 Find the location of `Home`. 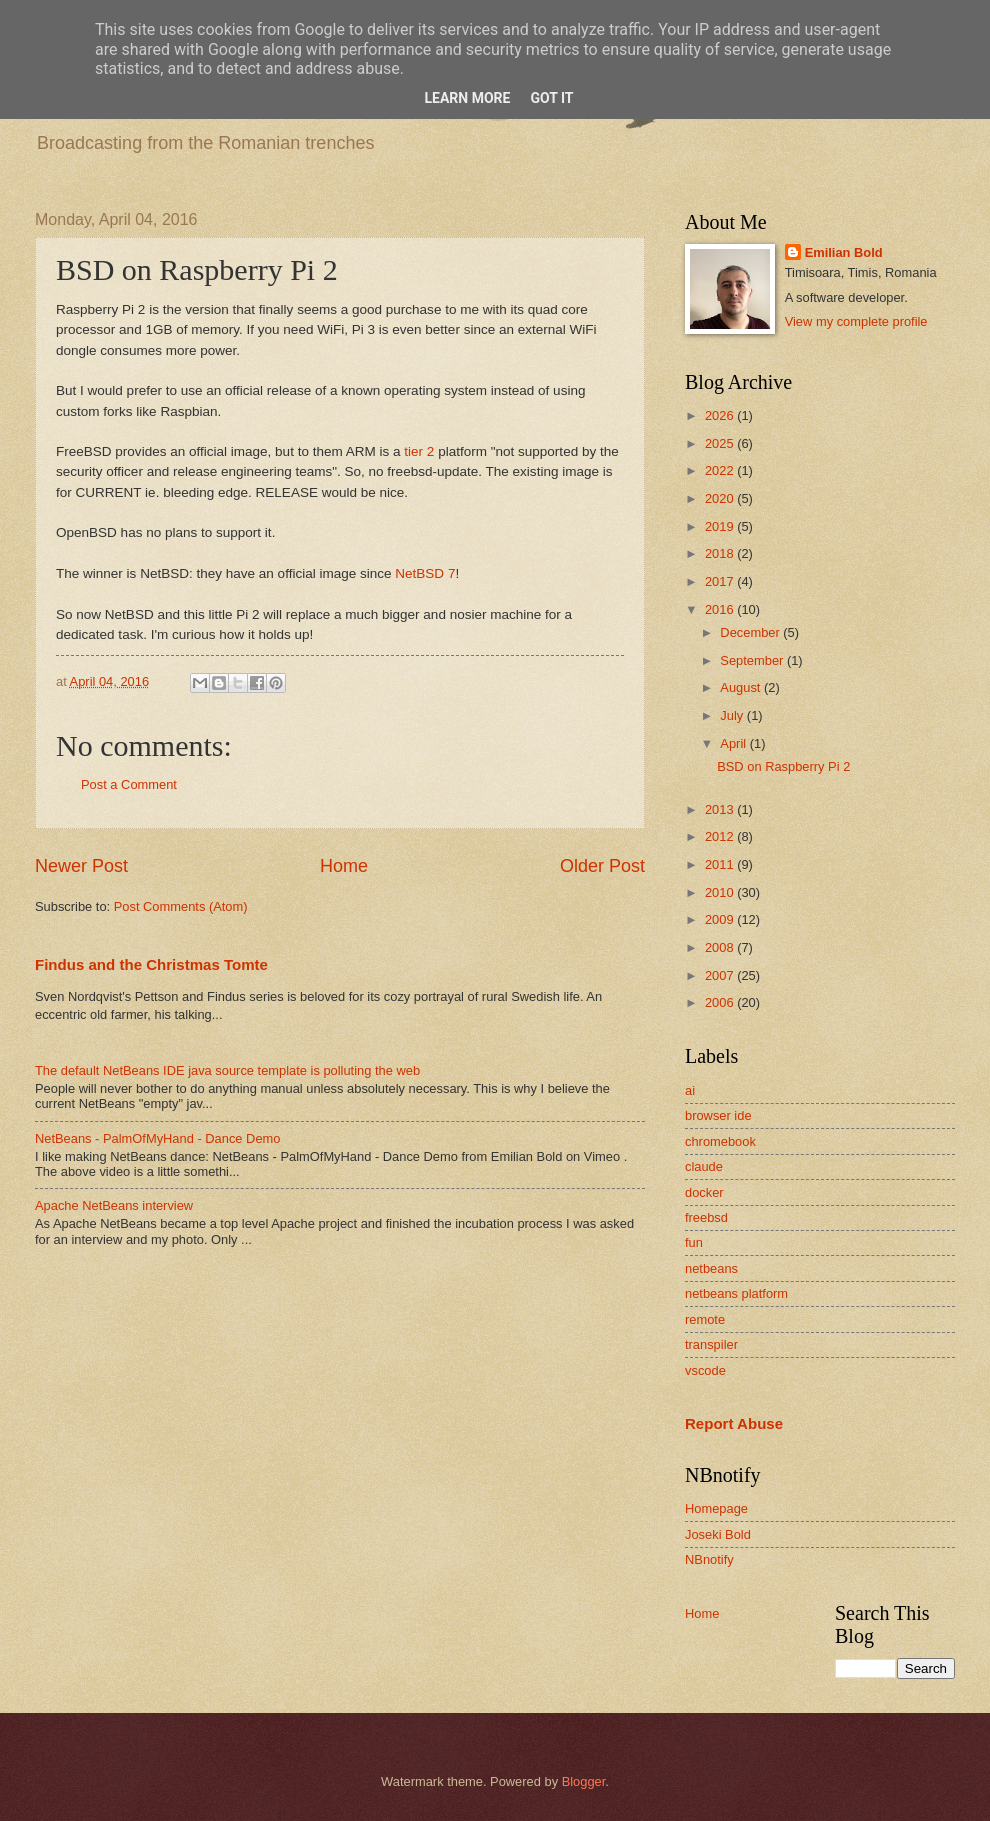

Home is located at coordinates (344, 866).